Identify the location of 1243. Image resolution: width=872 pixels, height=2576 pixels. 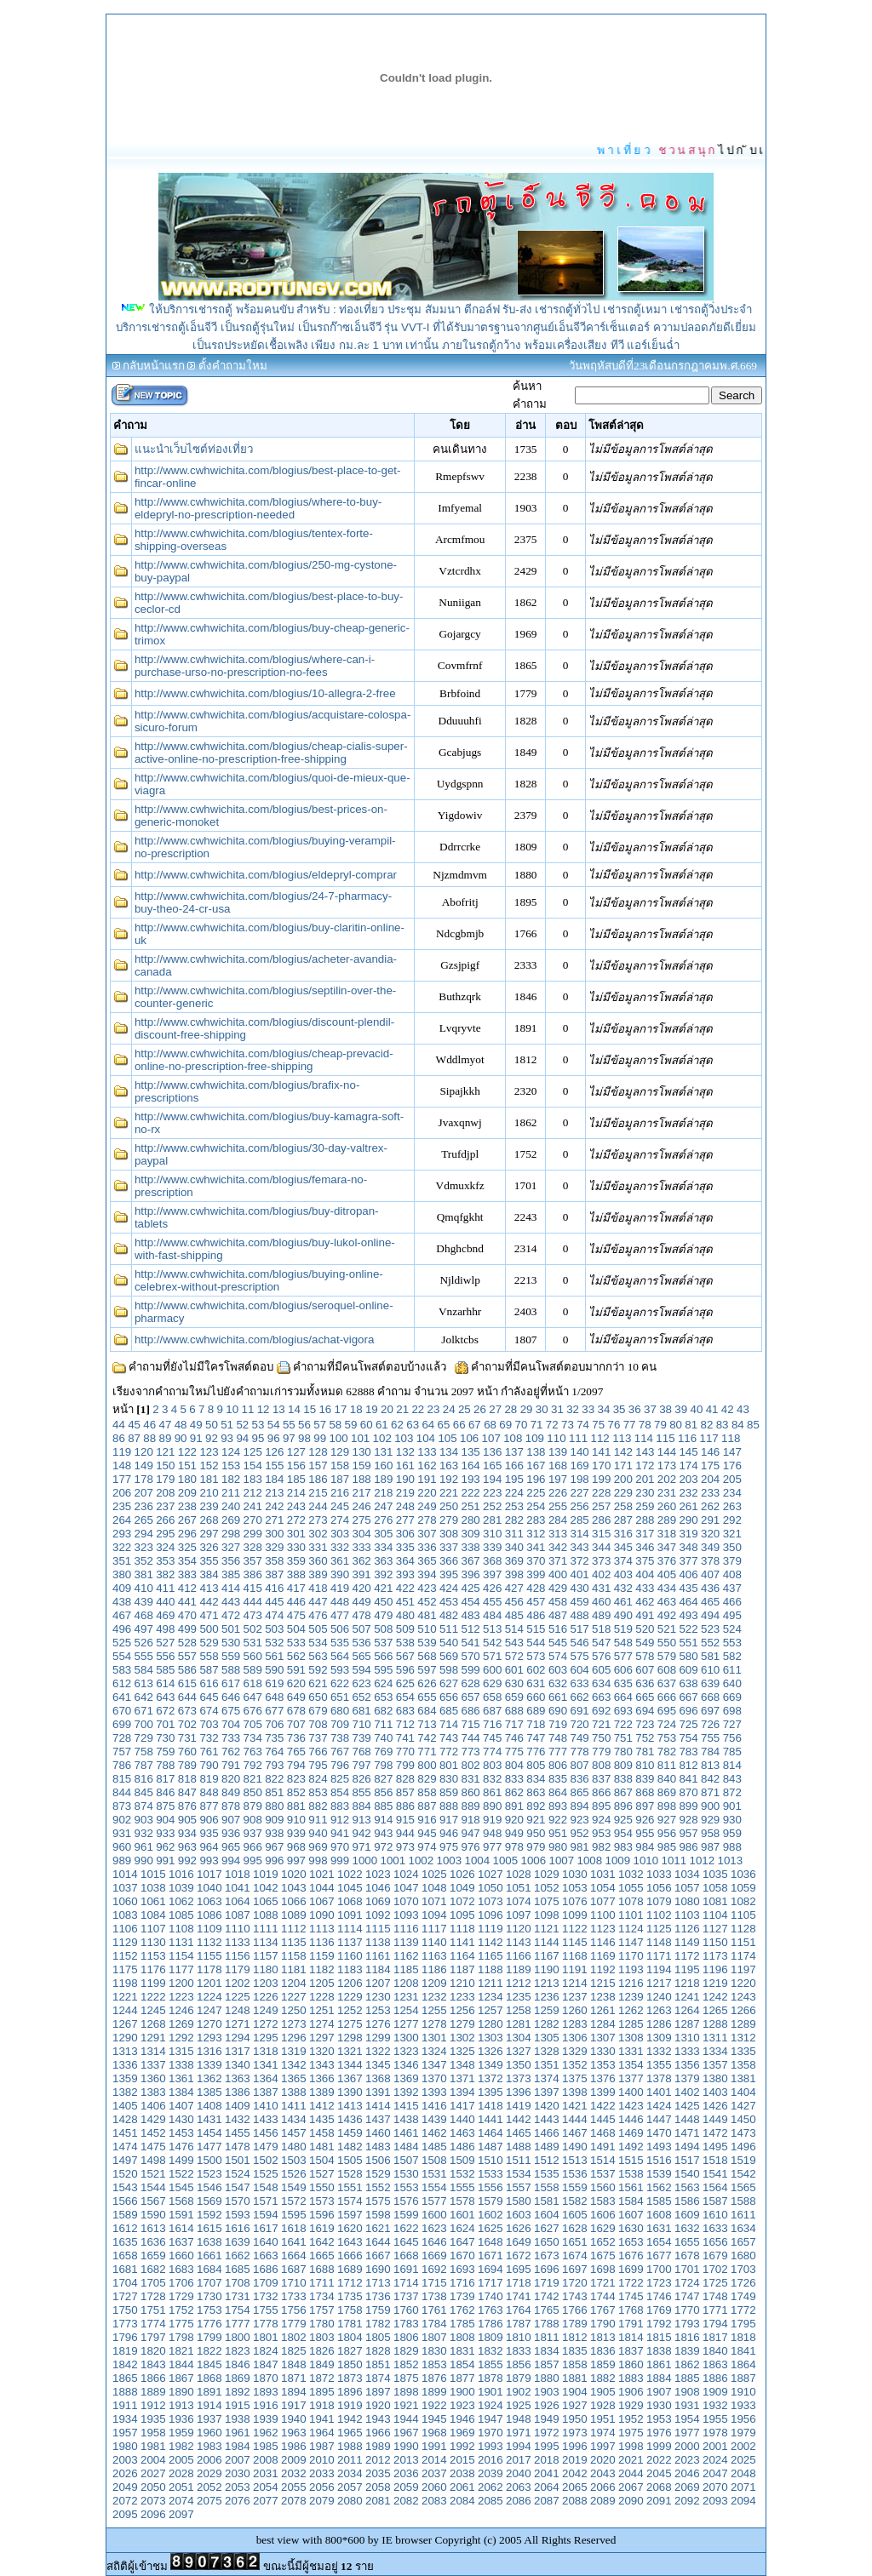
(743, 1996).